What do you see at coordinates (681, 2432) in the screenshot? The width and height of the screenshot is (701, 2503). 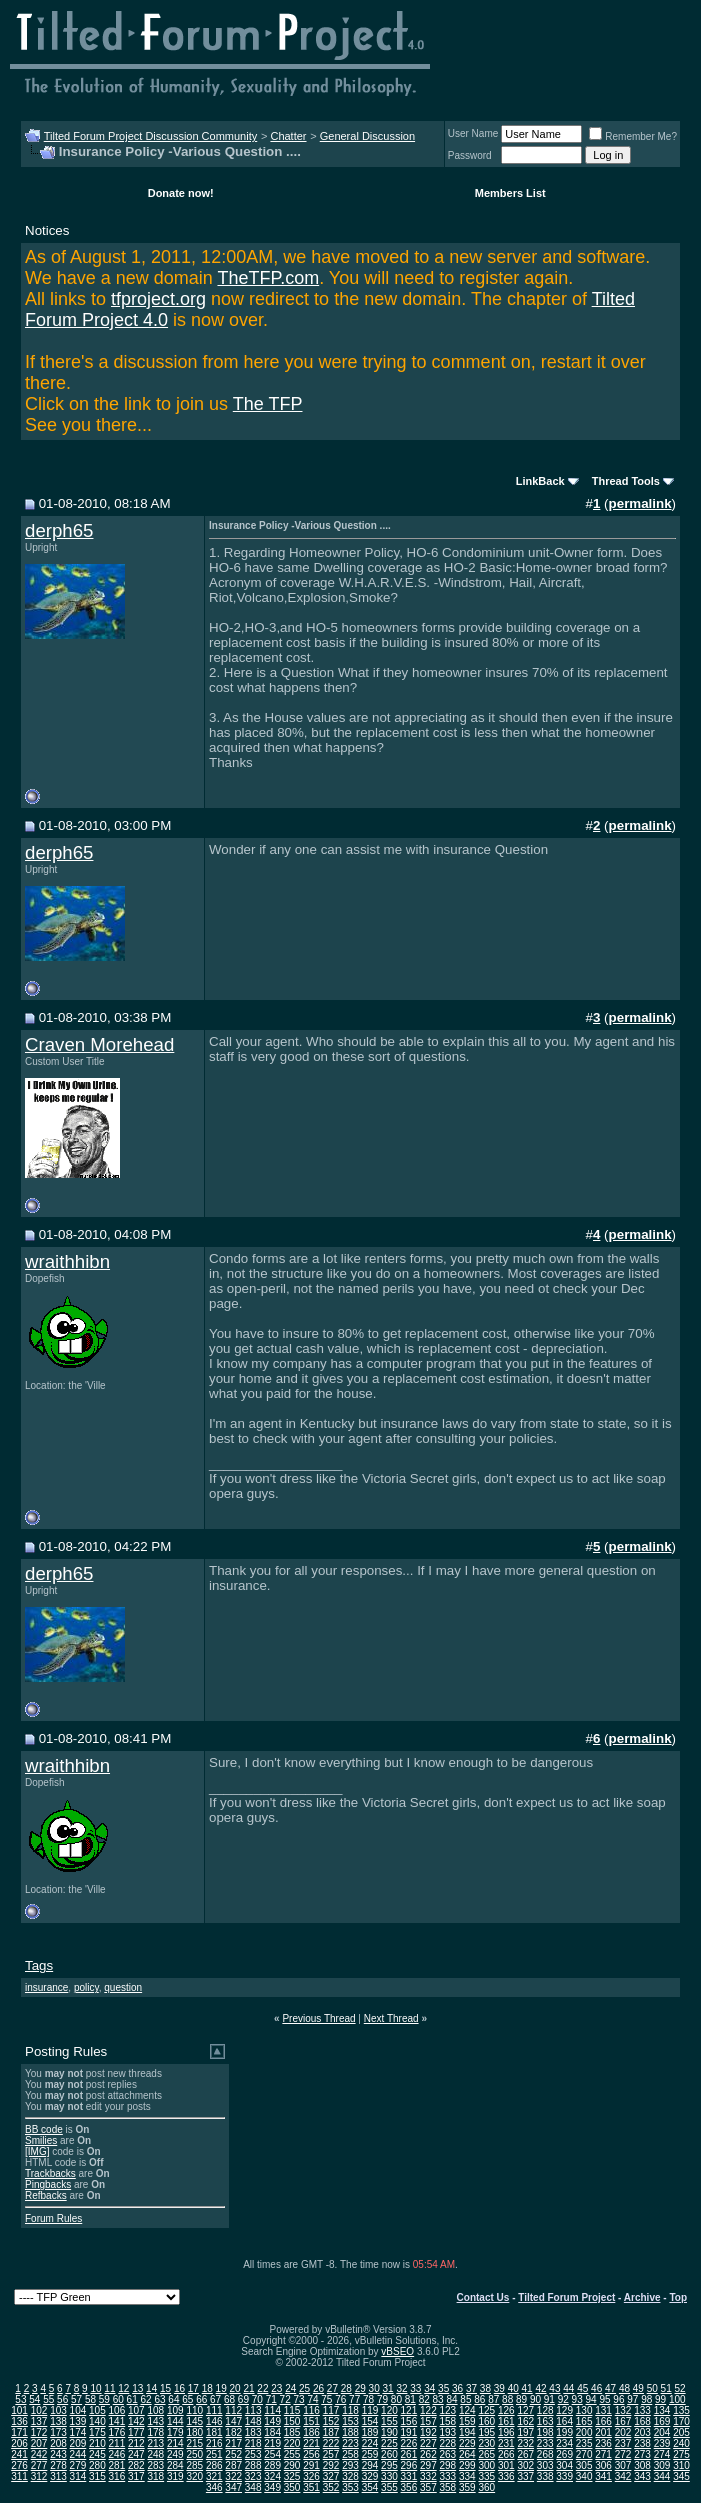 I see `205` at bounding box center [681, 2432].